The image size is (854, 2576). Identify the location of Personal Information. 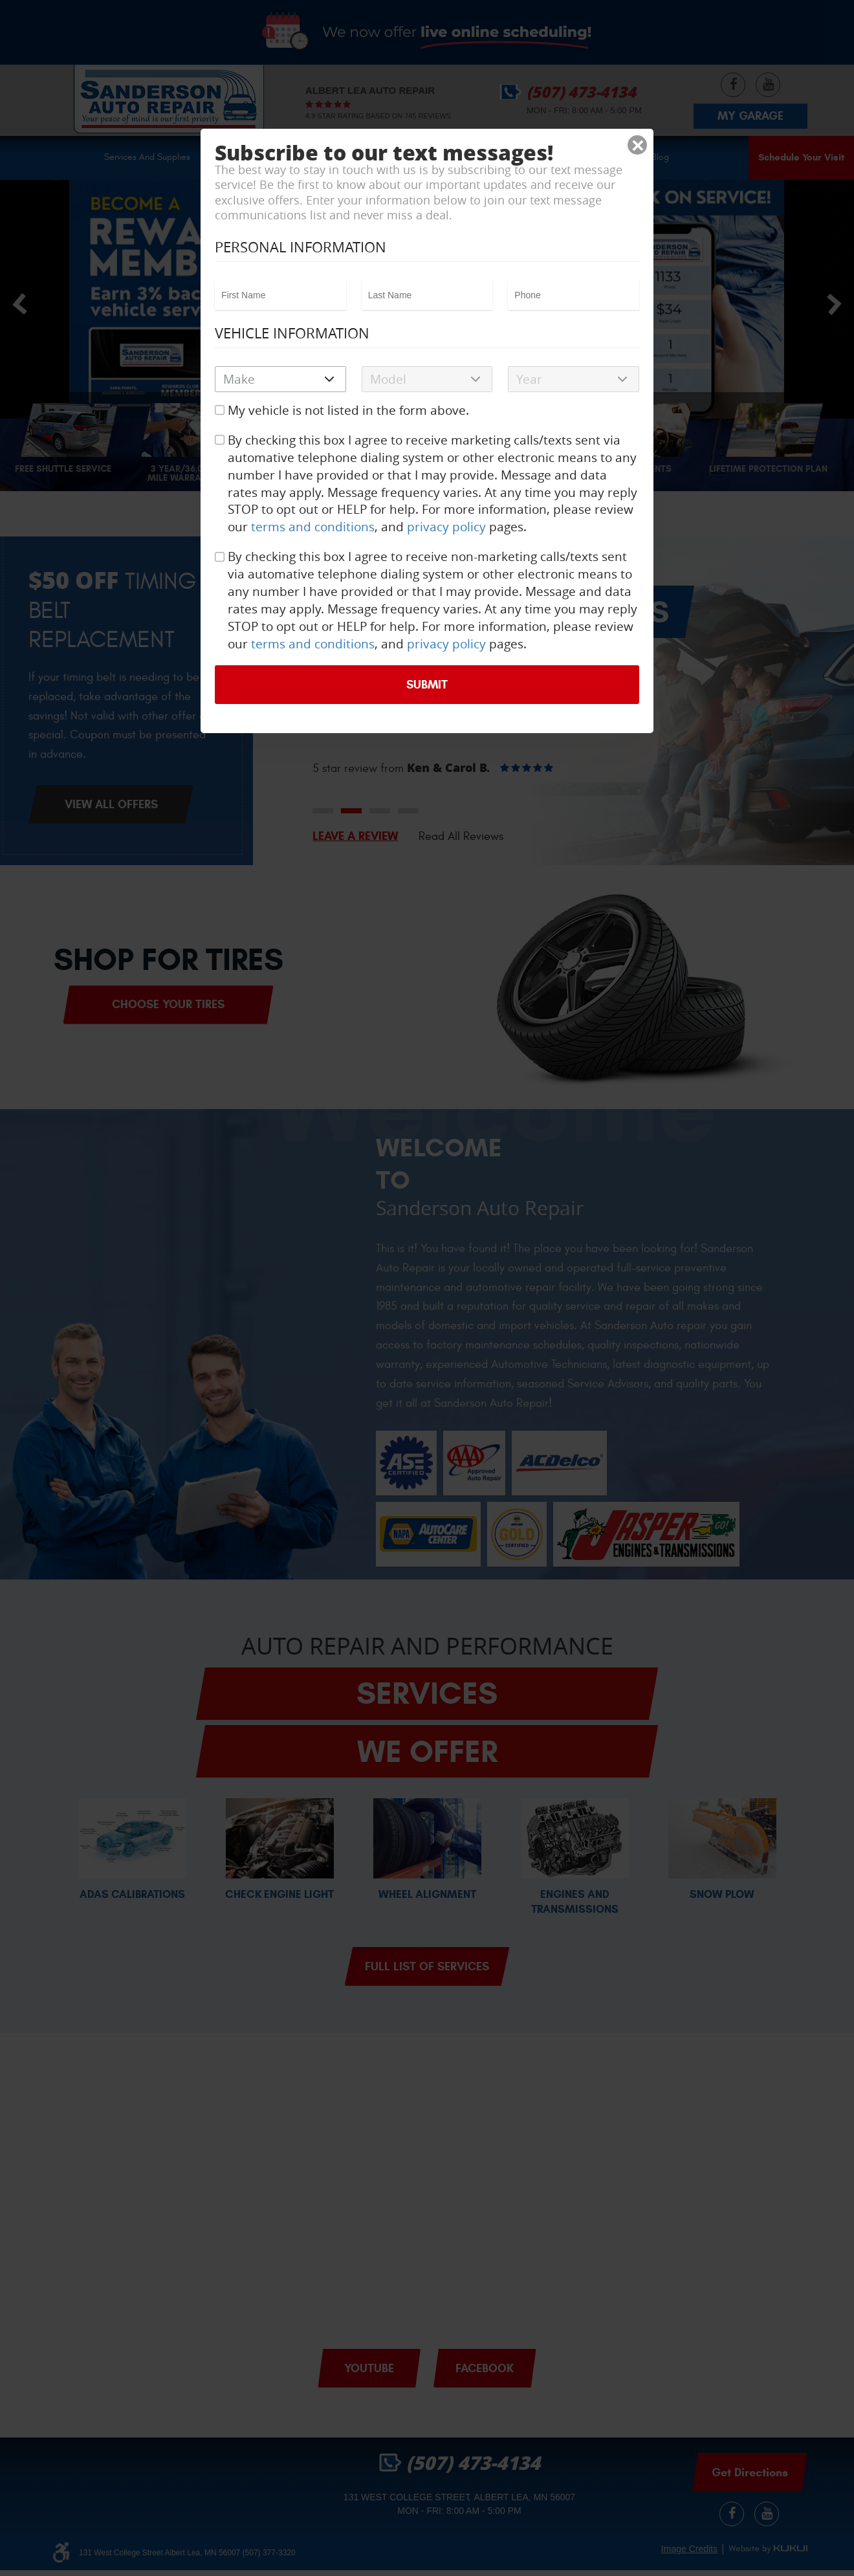
(300, 247).